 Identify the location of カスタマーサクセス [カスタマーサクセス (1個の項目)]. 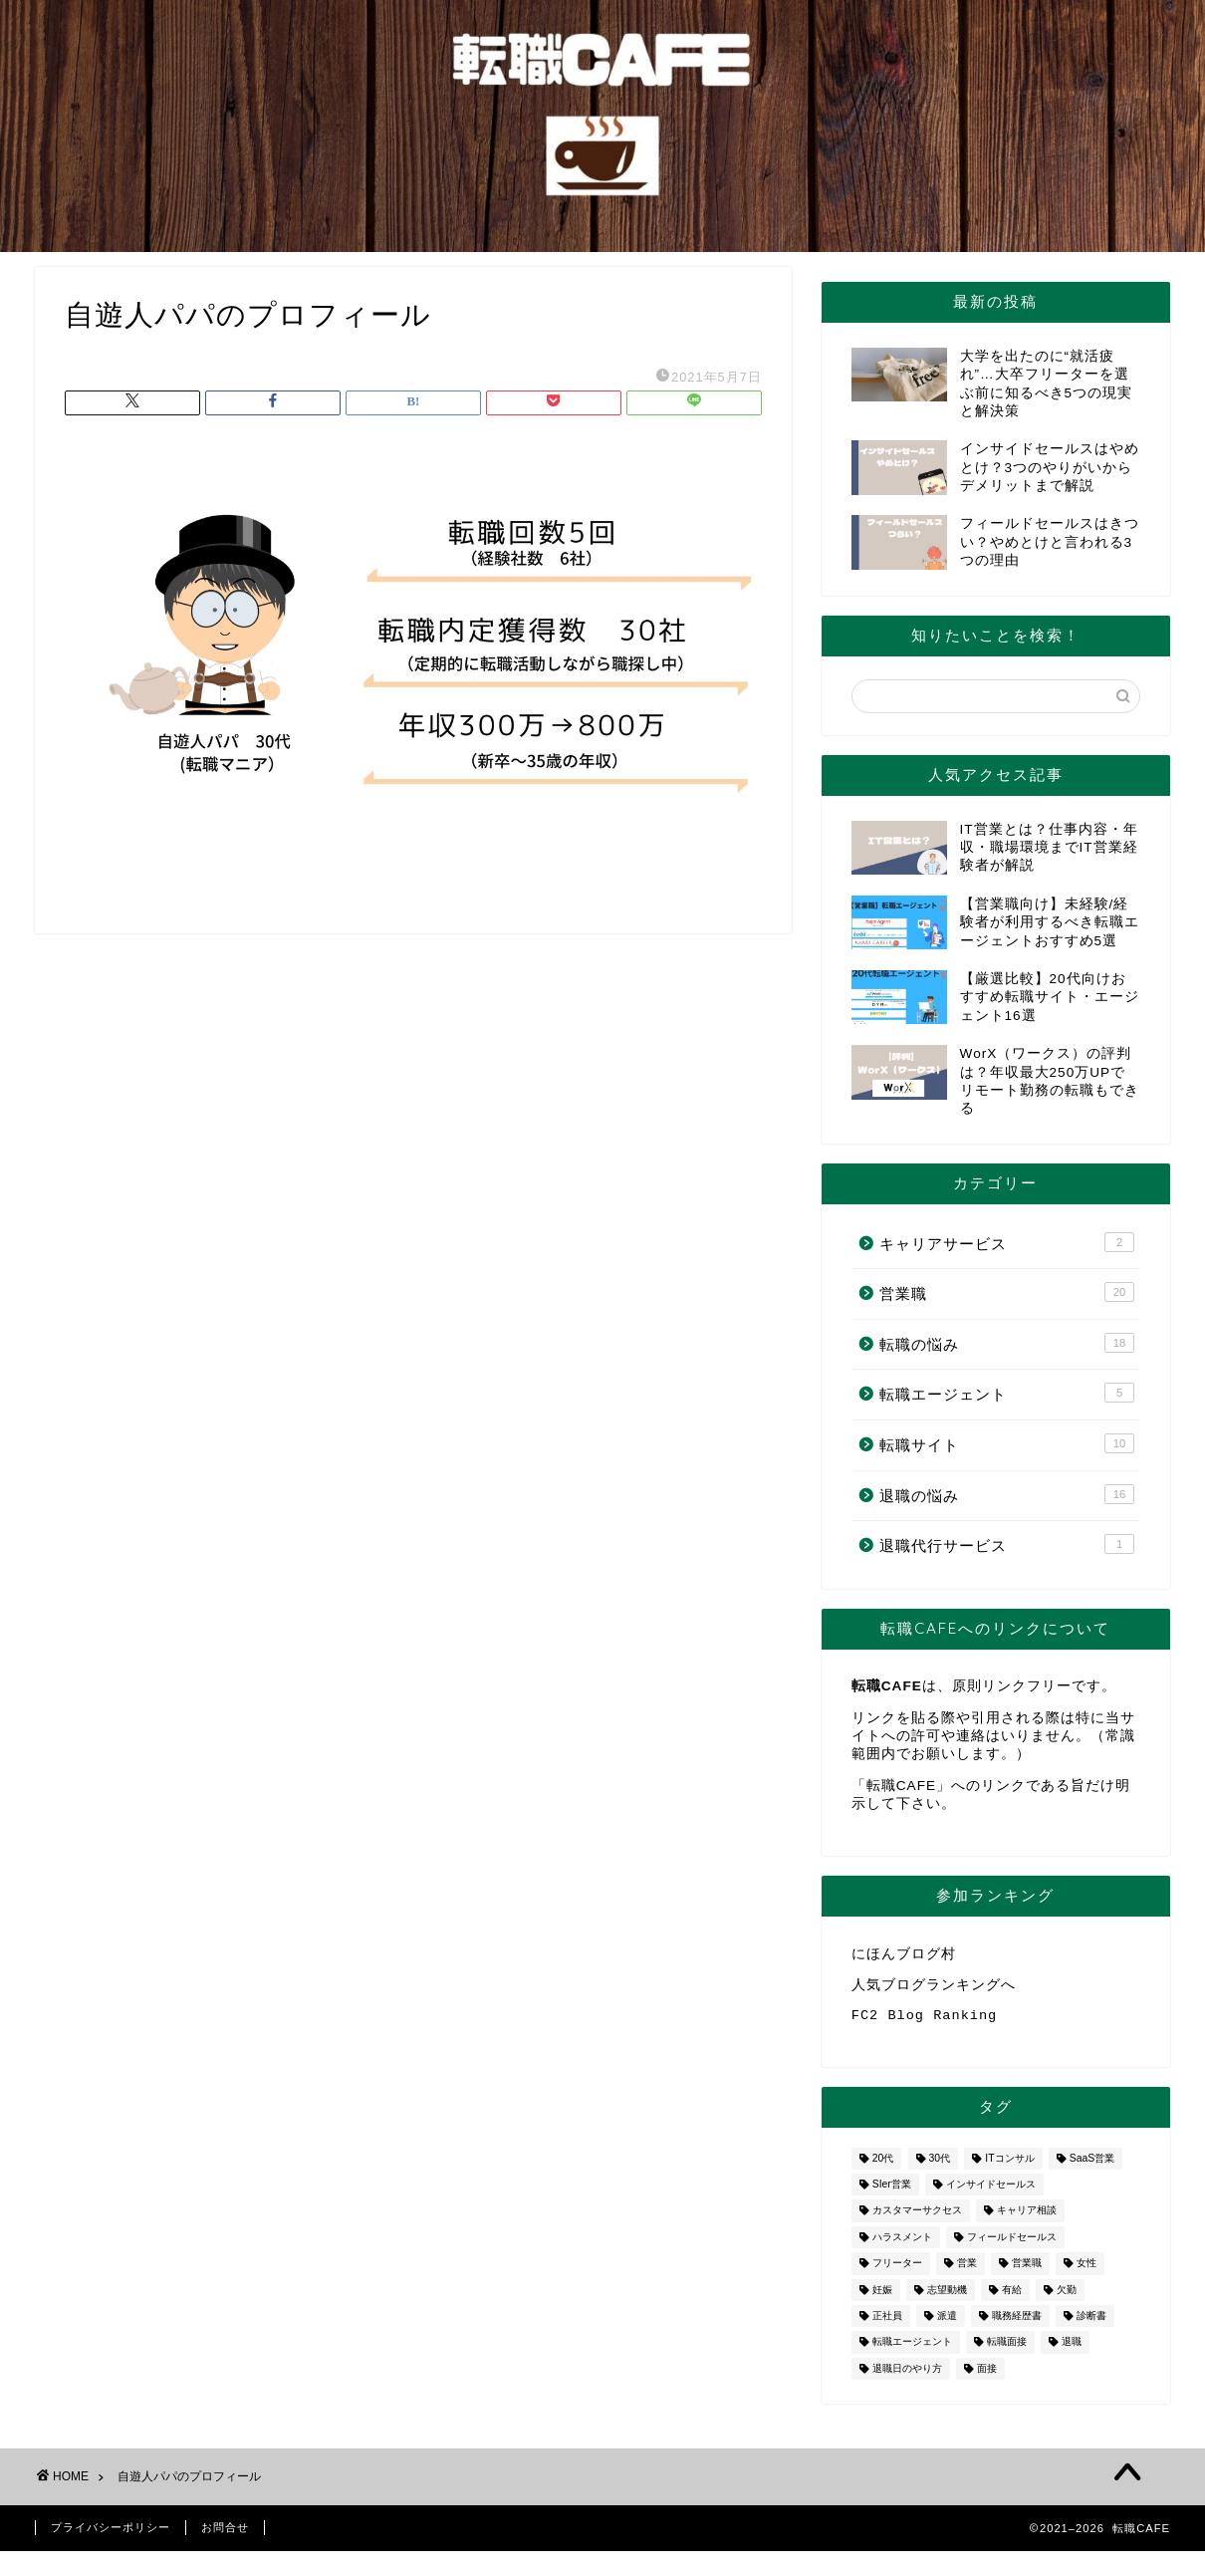
(917, 2218).